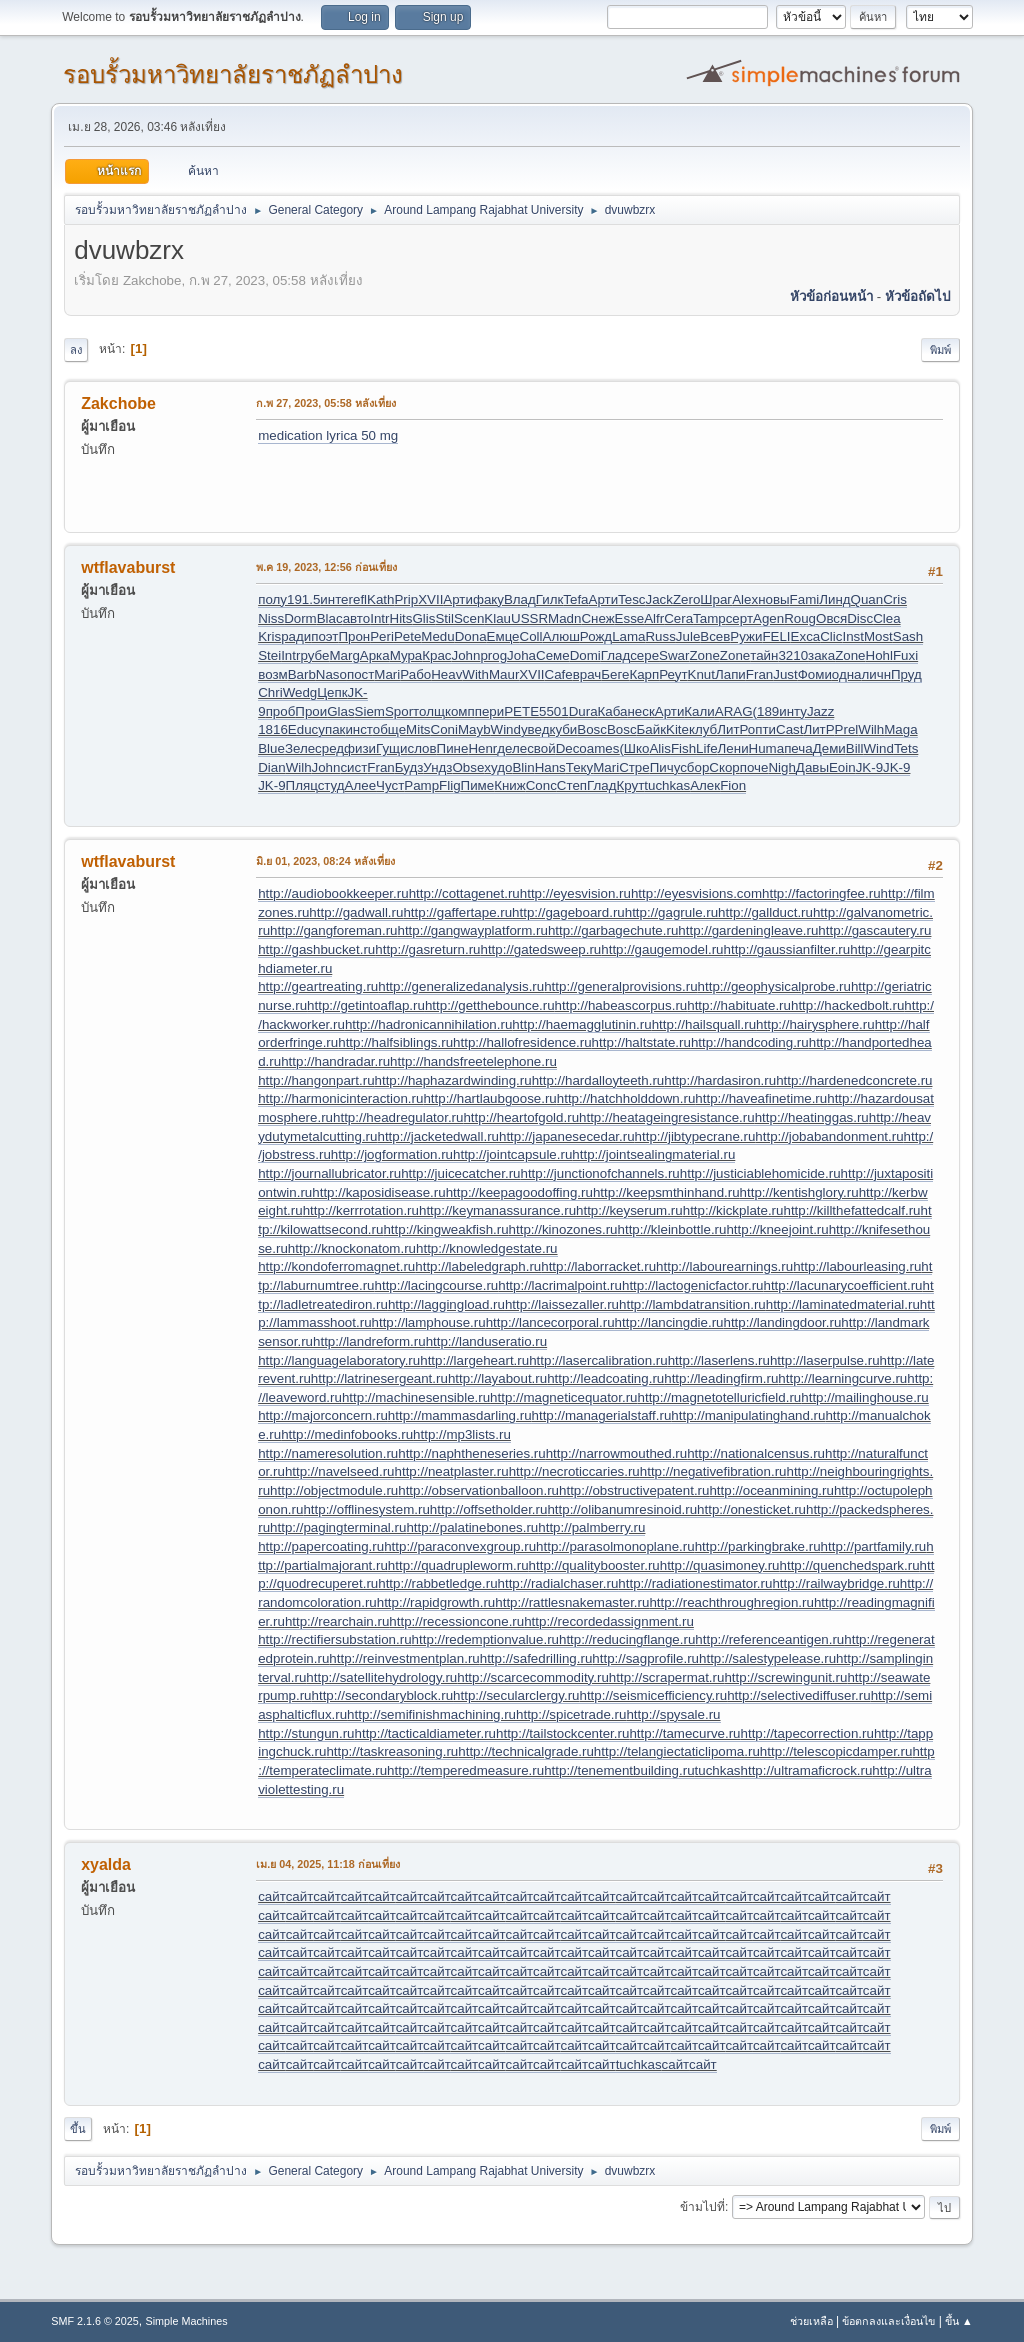  What do you see at coordinates (453, 1080) in the screenshot?
I see `http://haphazardwinding.ru` at bounding box center [453, 1080].